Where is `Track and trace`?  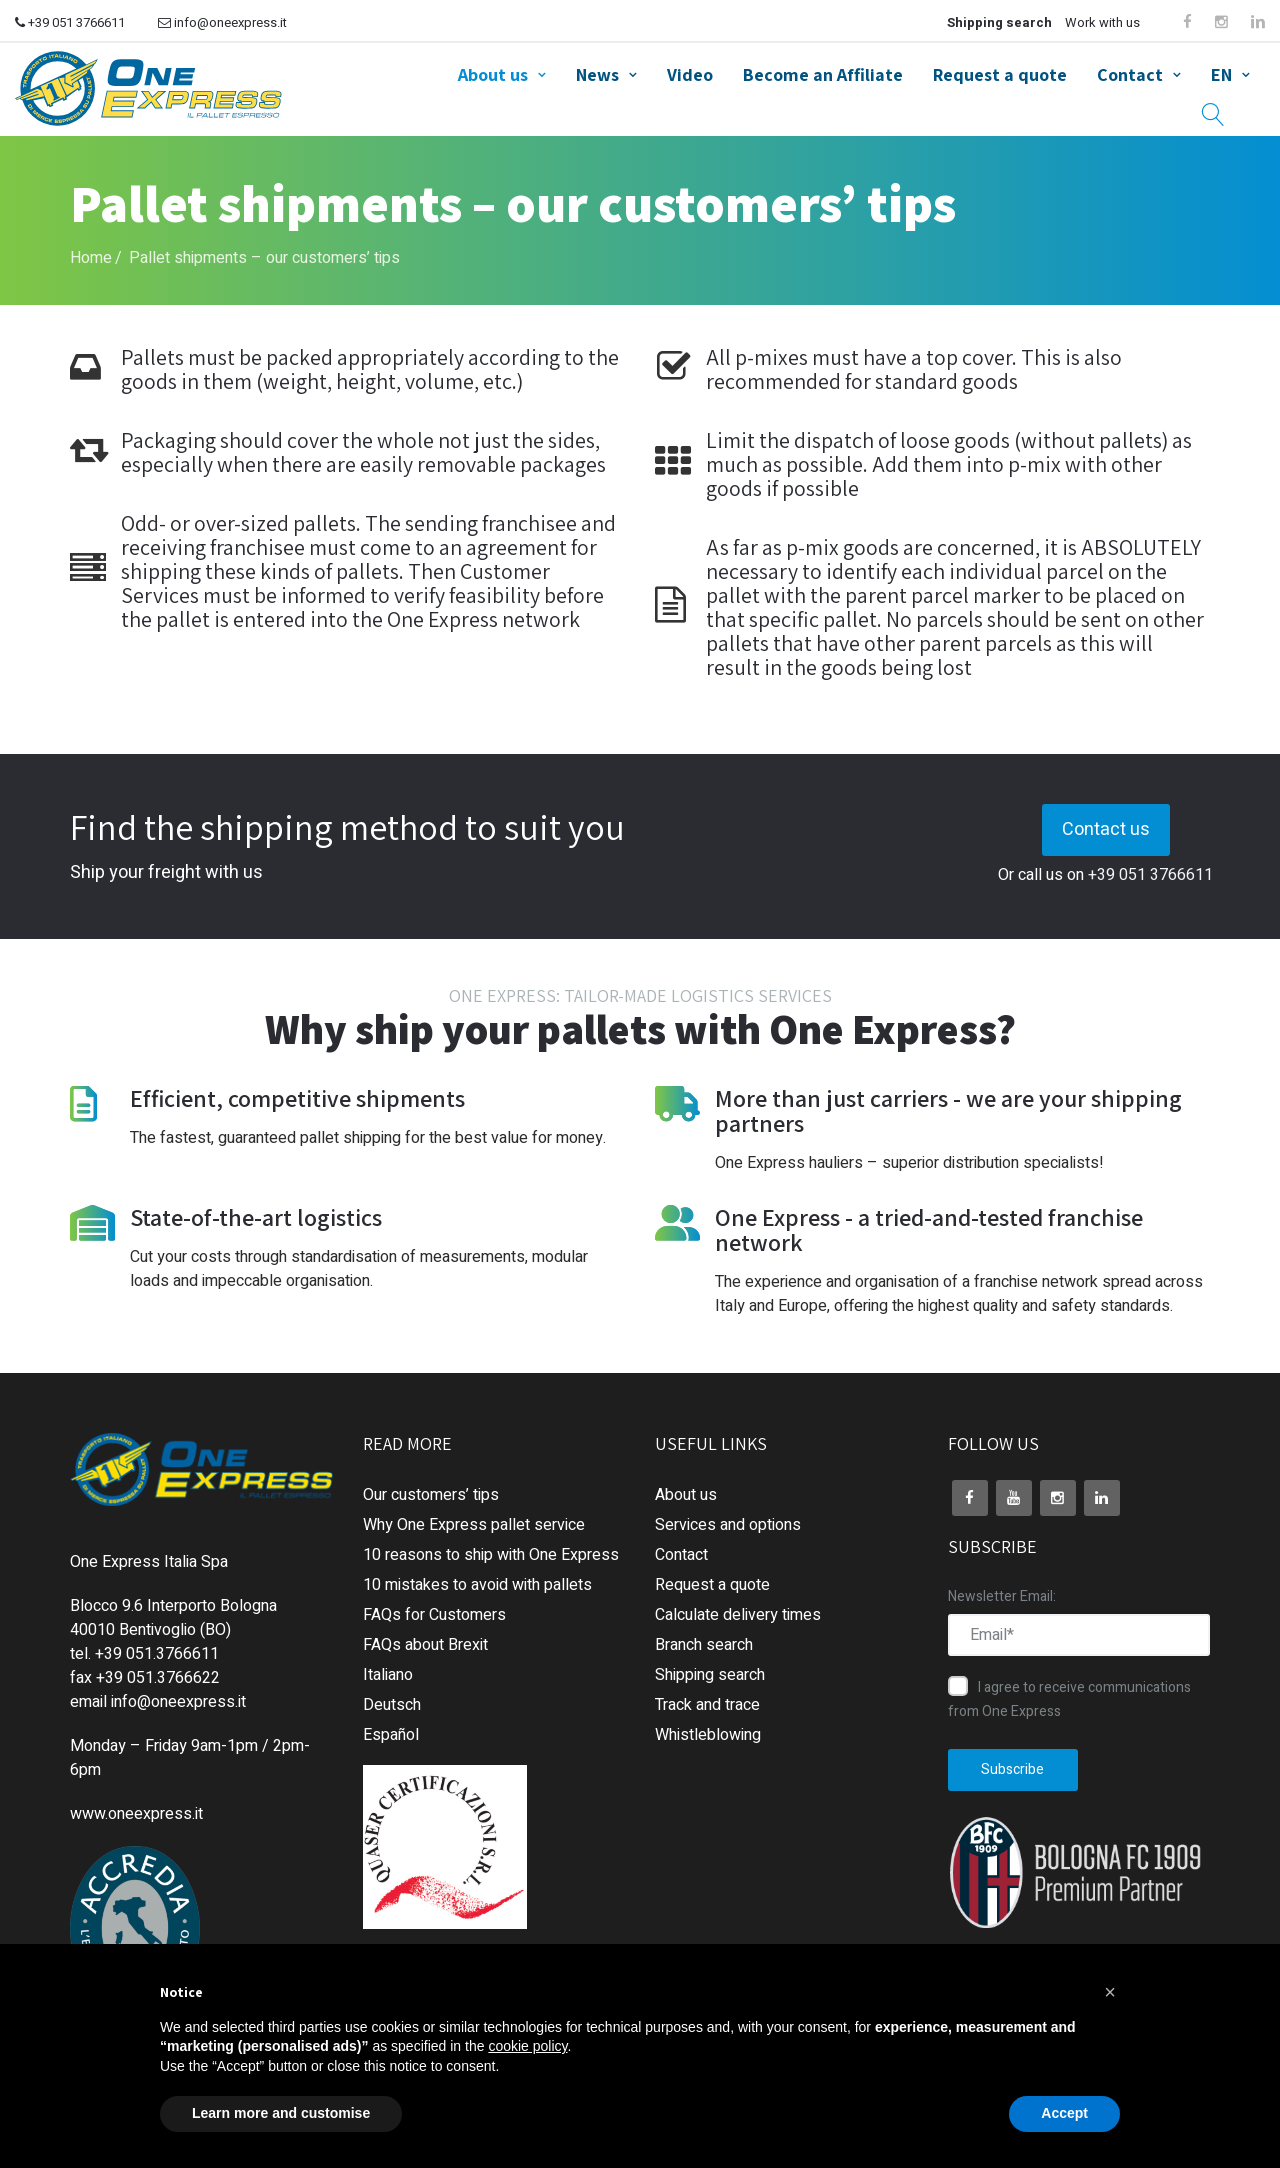 Track and trace is located at coordinates (707, 1705).